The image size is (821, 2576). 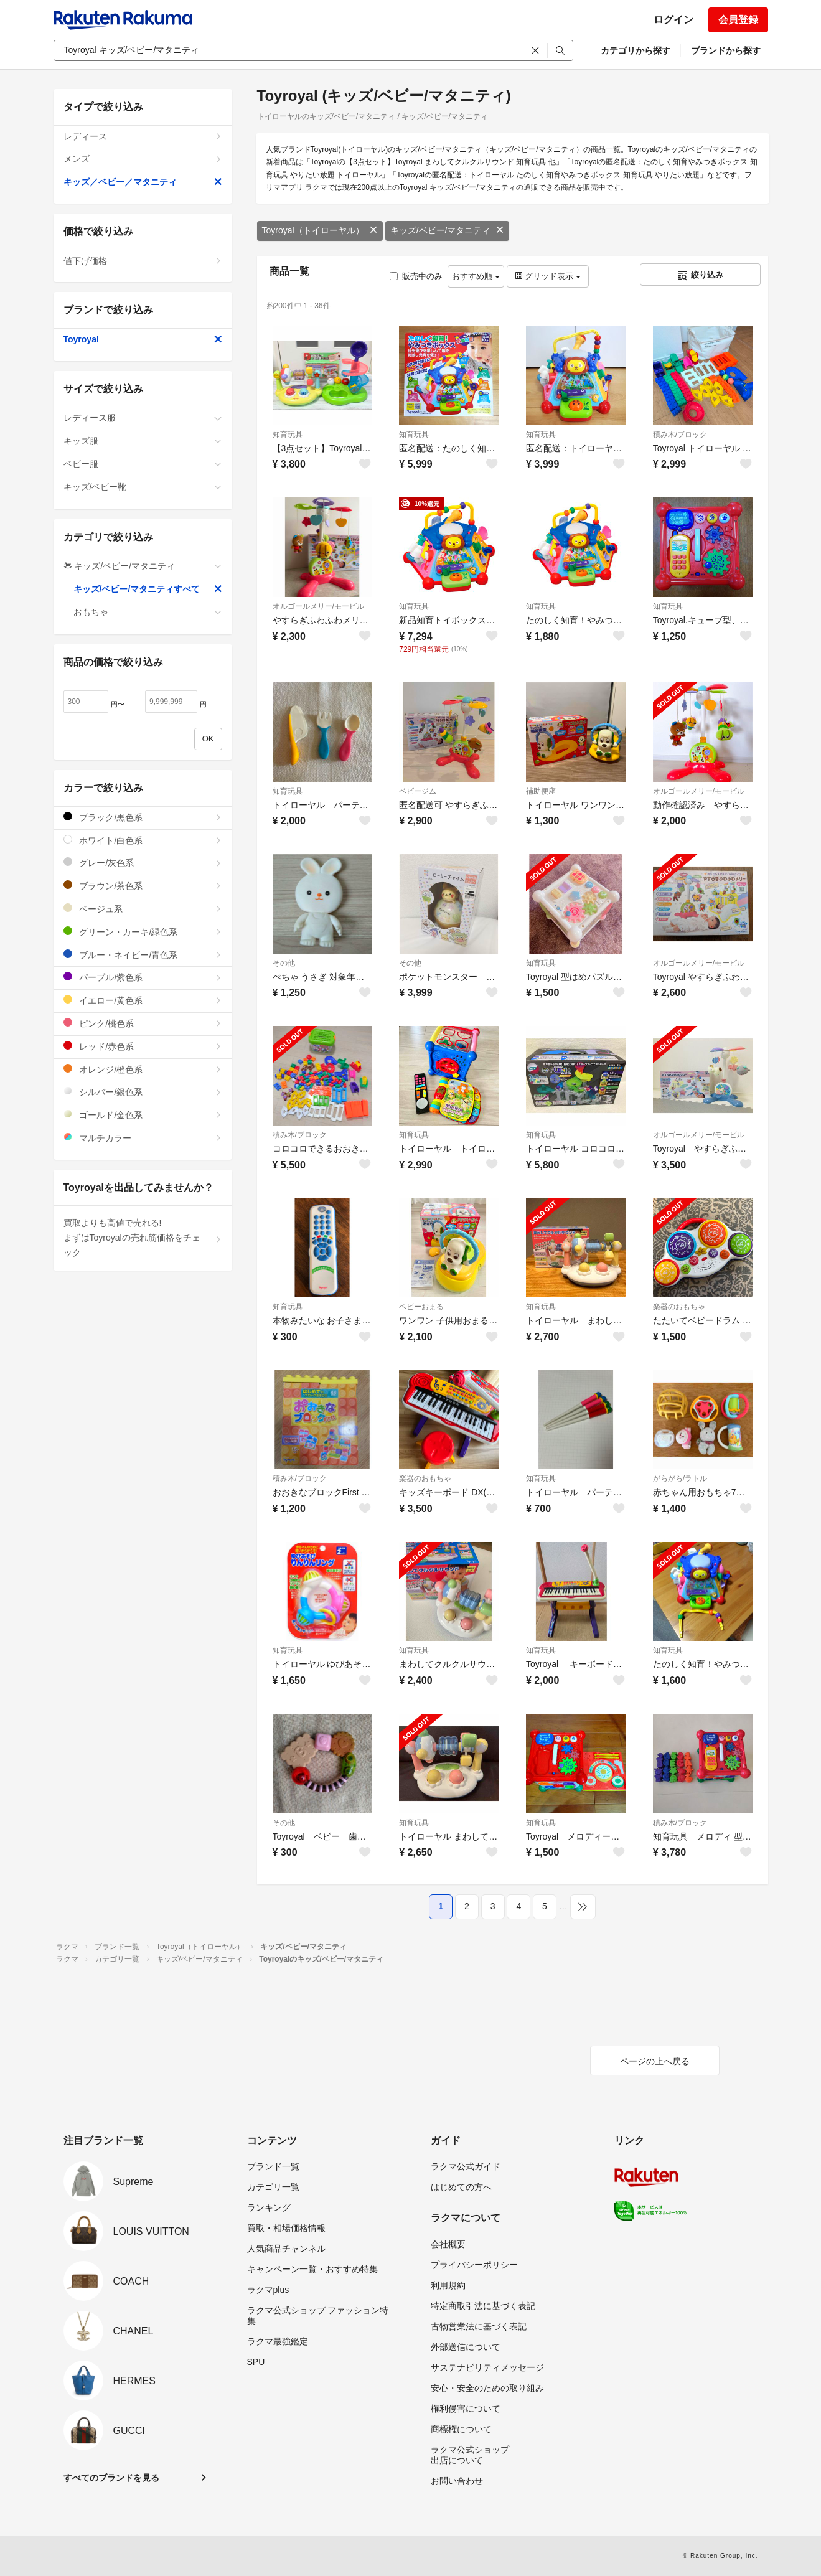 I want to click on 楽器のおもちゃ, so click(x=679, y=1306).